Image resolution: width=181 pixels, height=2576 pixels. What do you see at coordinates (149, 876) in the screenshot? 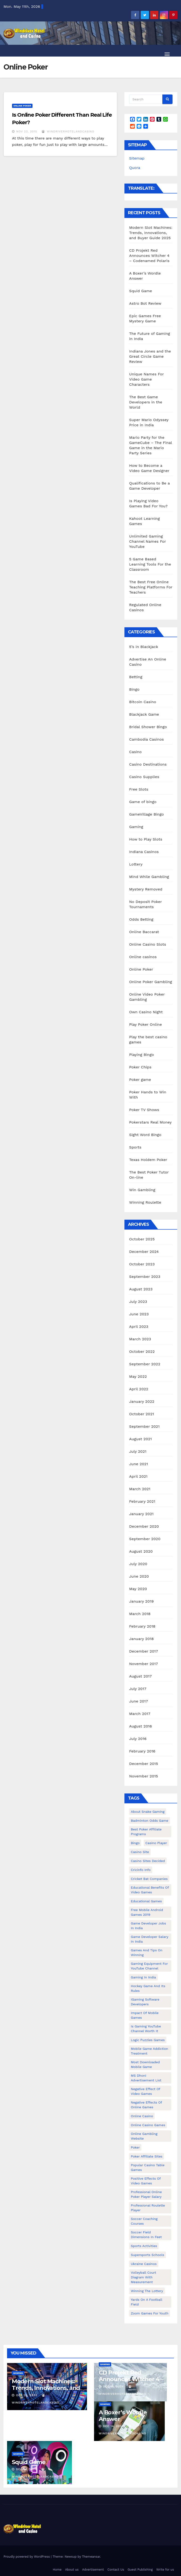
I see `Mind While Gambling` at bounding box center [149, 876].